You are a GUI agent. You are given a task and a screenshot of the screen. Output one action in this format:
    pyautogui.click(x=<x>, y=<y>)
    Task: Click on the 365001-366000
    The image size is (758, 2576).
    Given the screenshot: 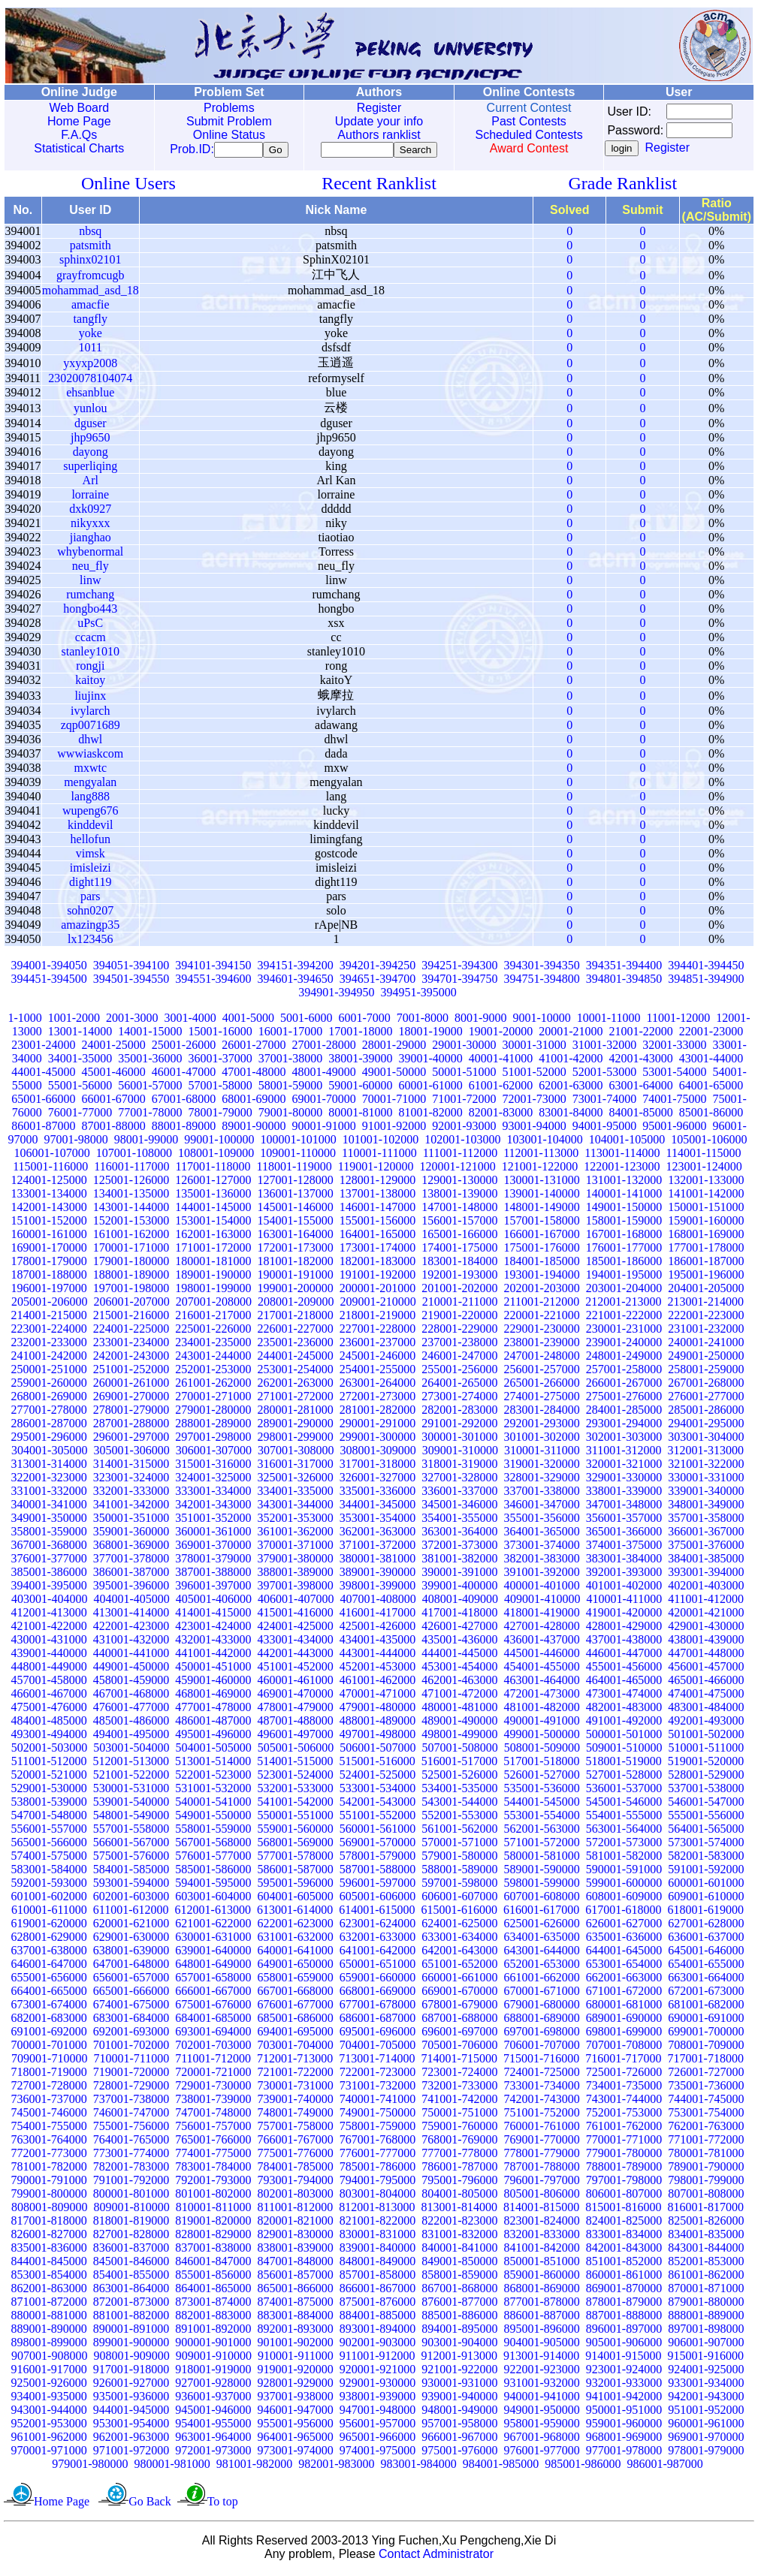 What is the action you would take?
    pyautogui.click(x=624, y=1534)
    